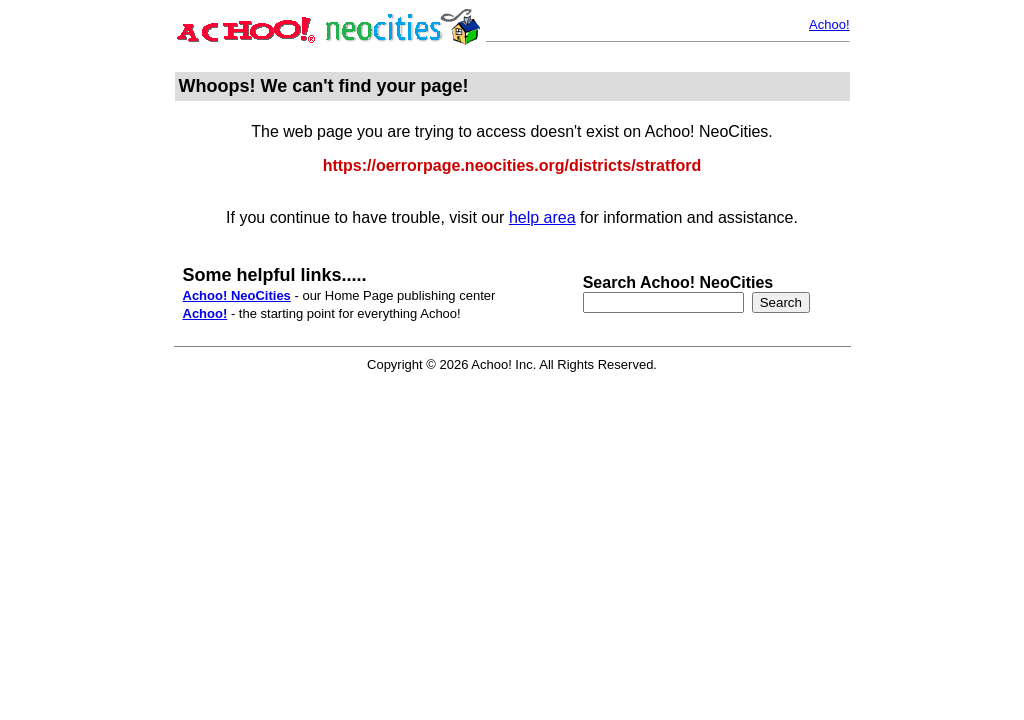 Image resolution: width=1024 pixels, height=720 pixels. What do you see at coordinates (829, 24) in the screenshot?
I see `Achoo!` at bounding box center [829, 24].